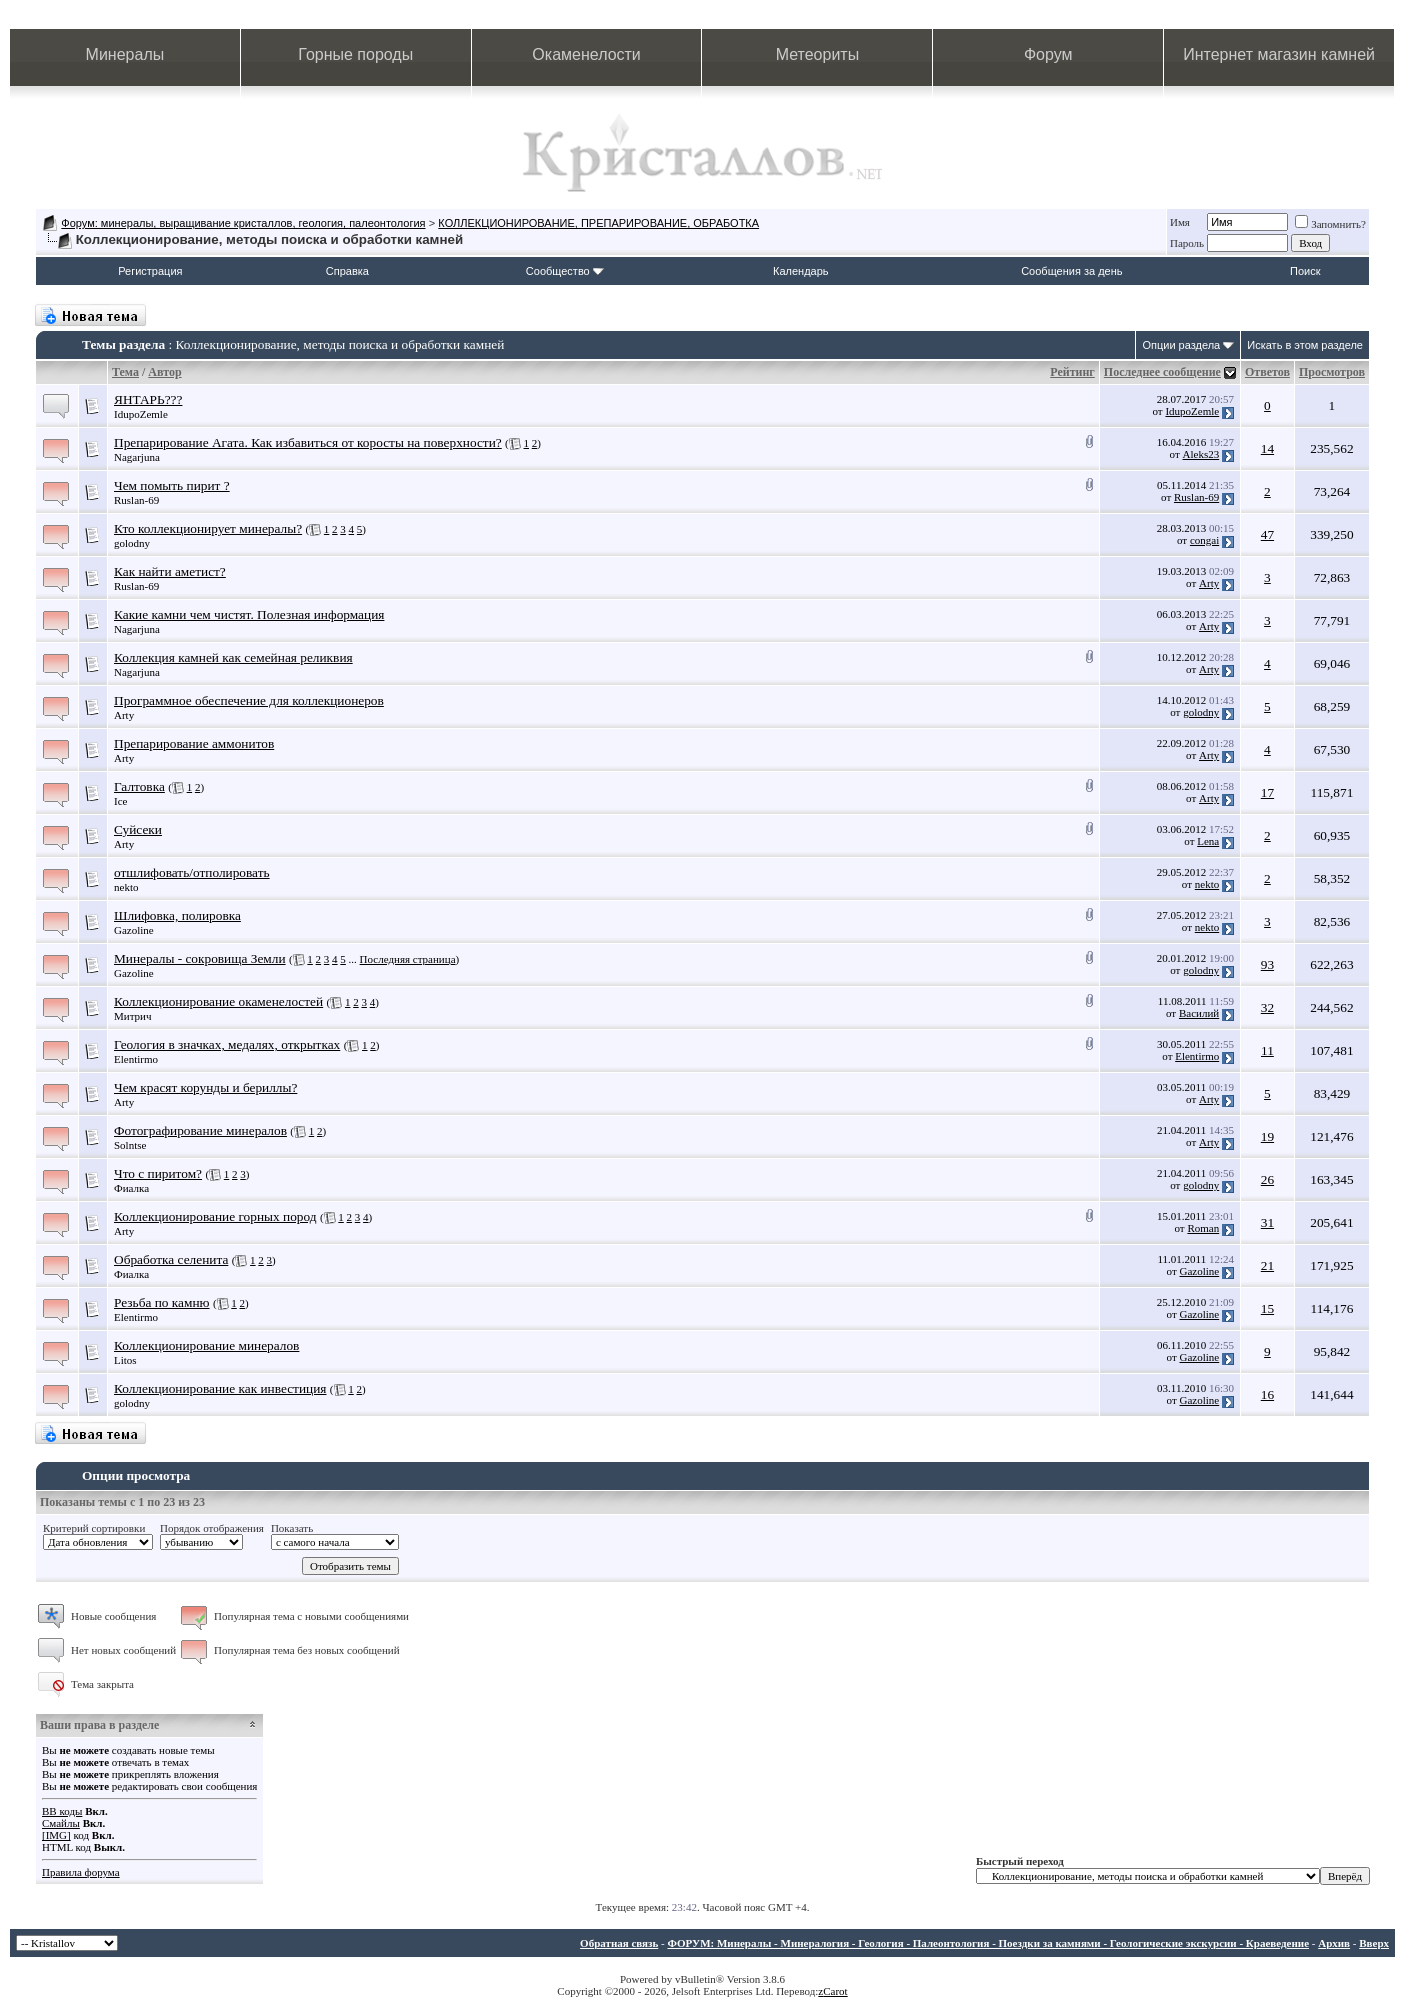 Image resolution: width=1405 pixels, height=2007 pixels. I want to click on Кто коллекционирует минералы?, so click(208, 528).